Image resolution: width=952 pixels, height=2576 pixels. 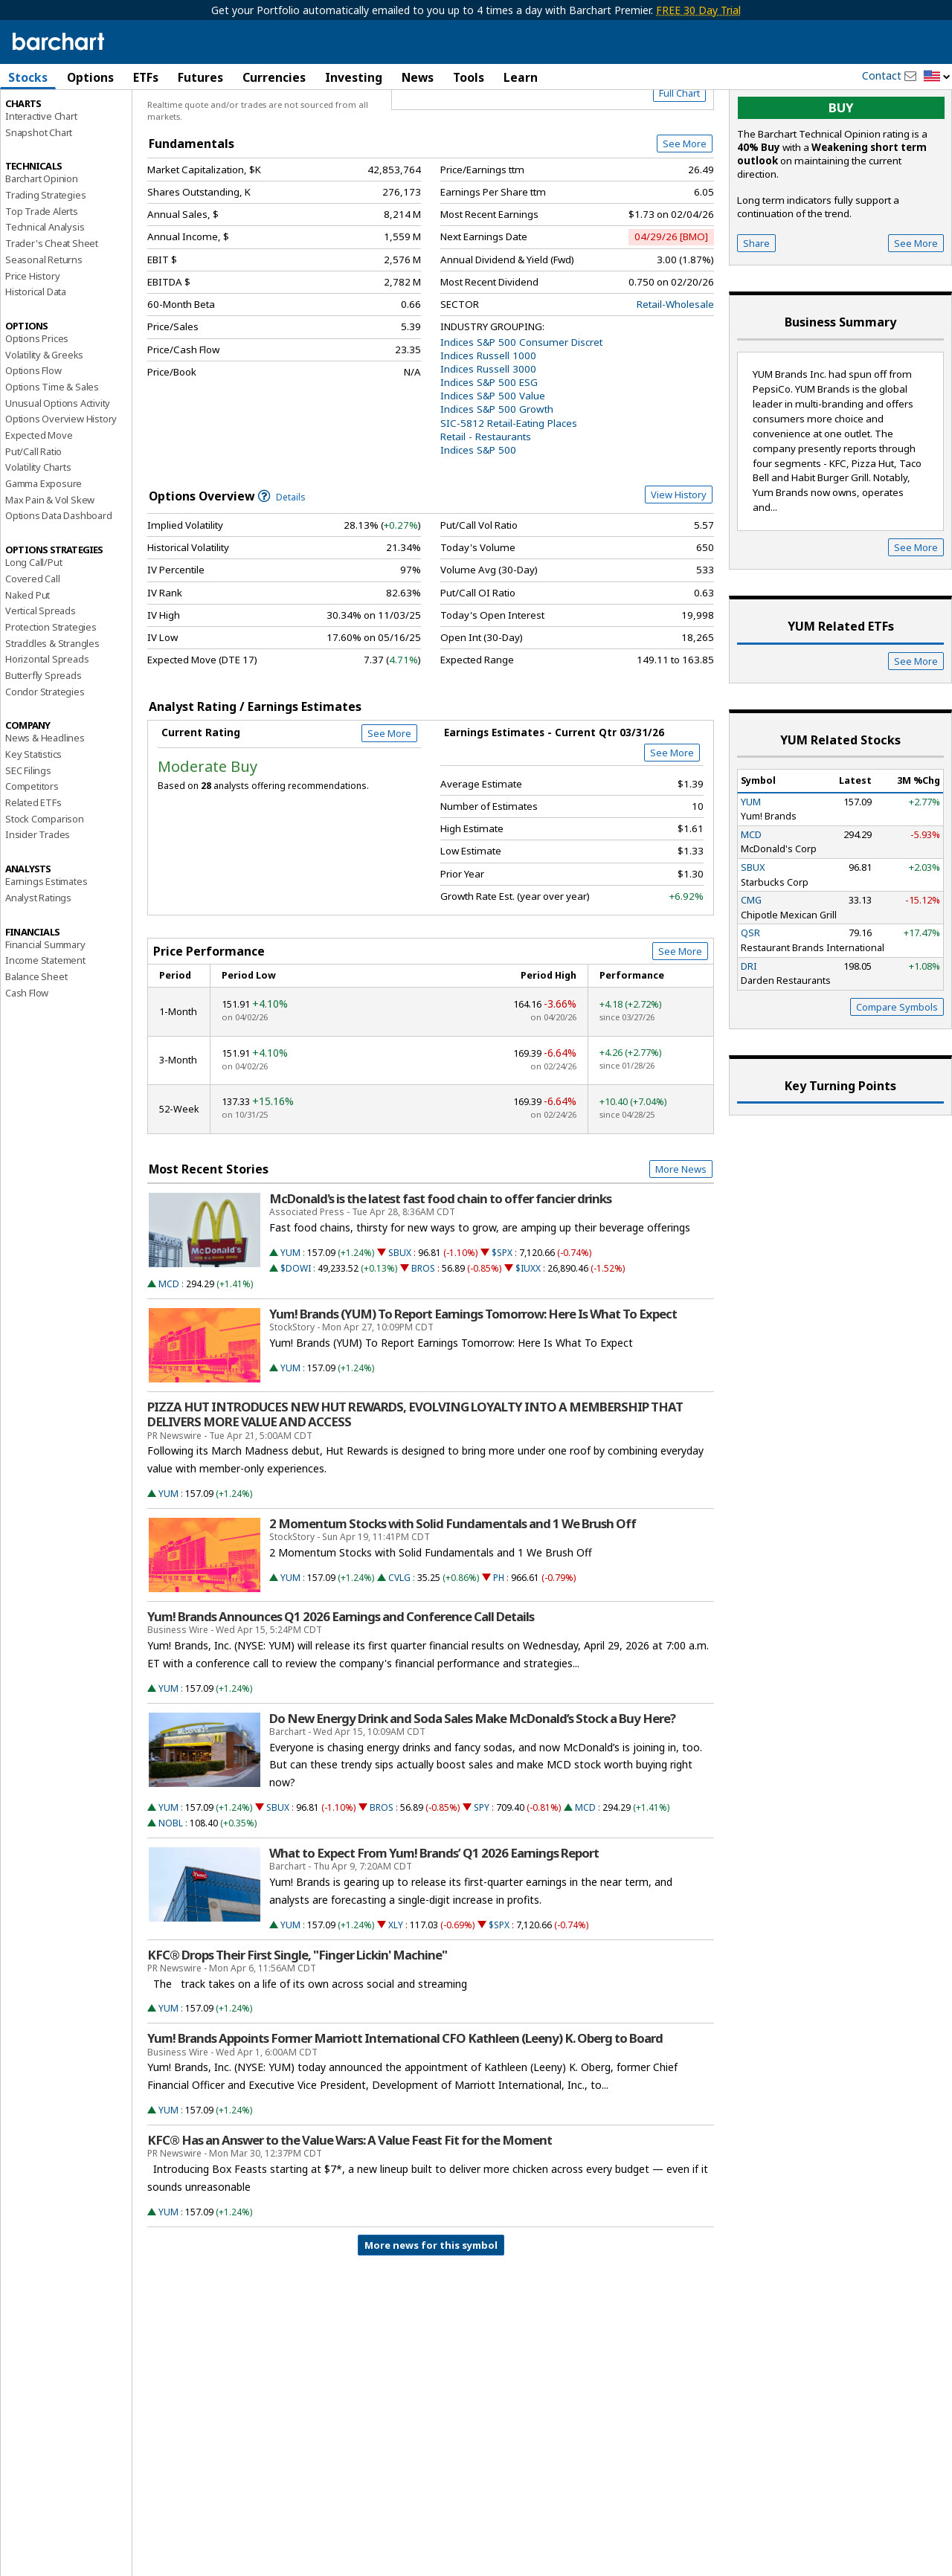 What do you see at coordinates (38, 195) in the screenshot?
I see `Snapshot Chart` at bounding box center [38, 195].